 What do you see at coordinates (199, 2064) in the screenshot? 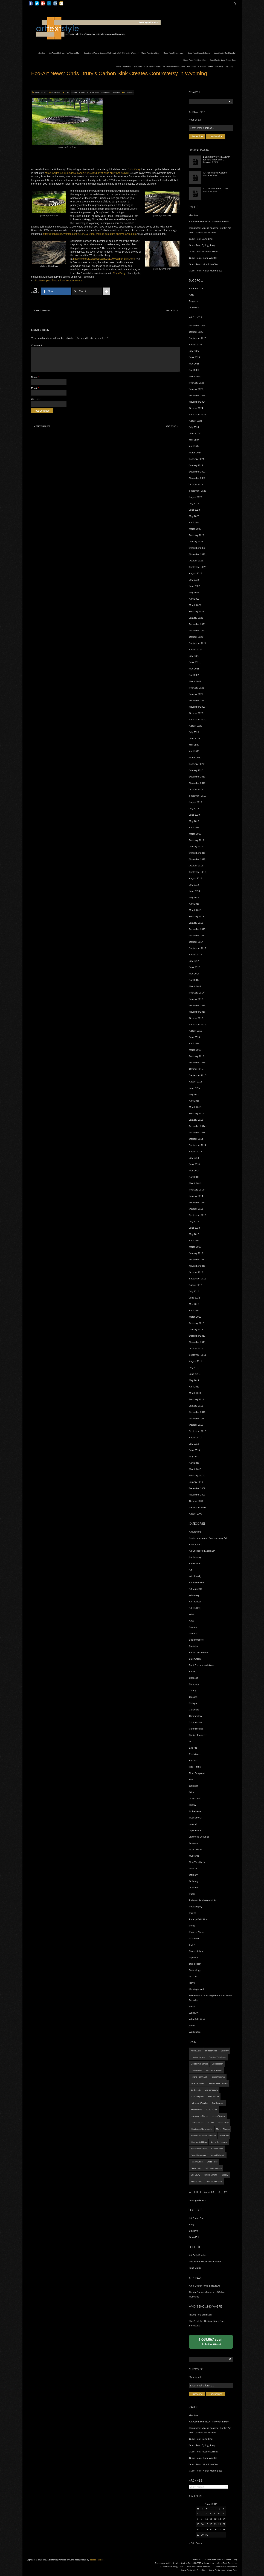
I see `Dorothy Gill Barnes [Dorothy Gill Barnes (27 items)]` at bounding box center [199, 2064].